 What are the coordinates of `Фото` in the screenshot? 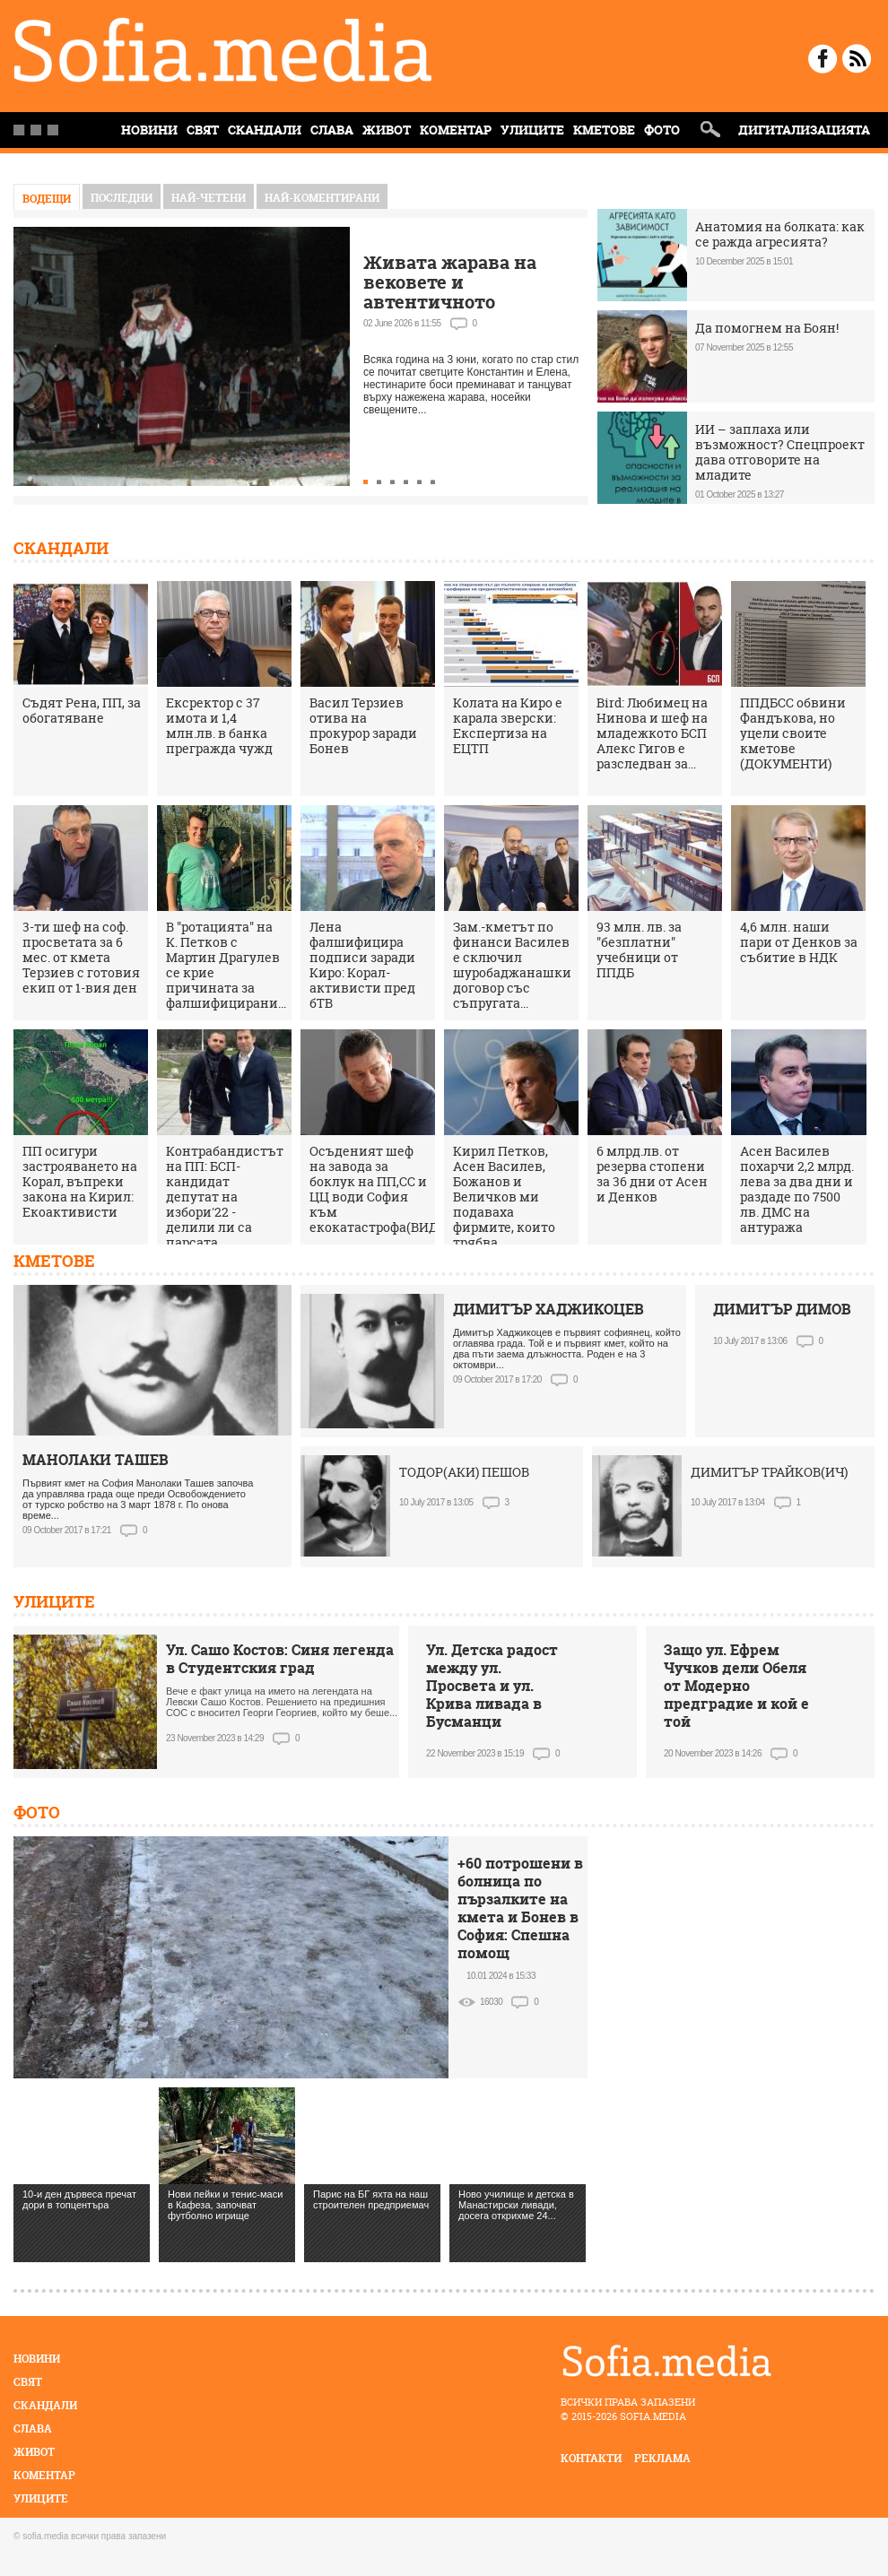 It's located at (662, 129).